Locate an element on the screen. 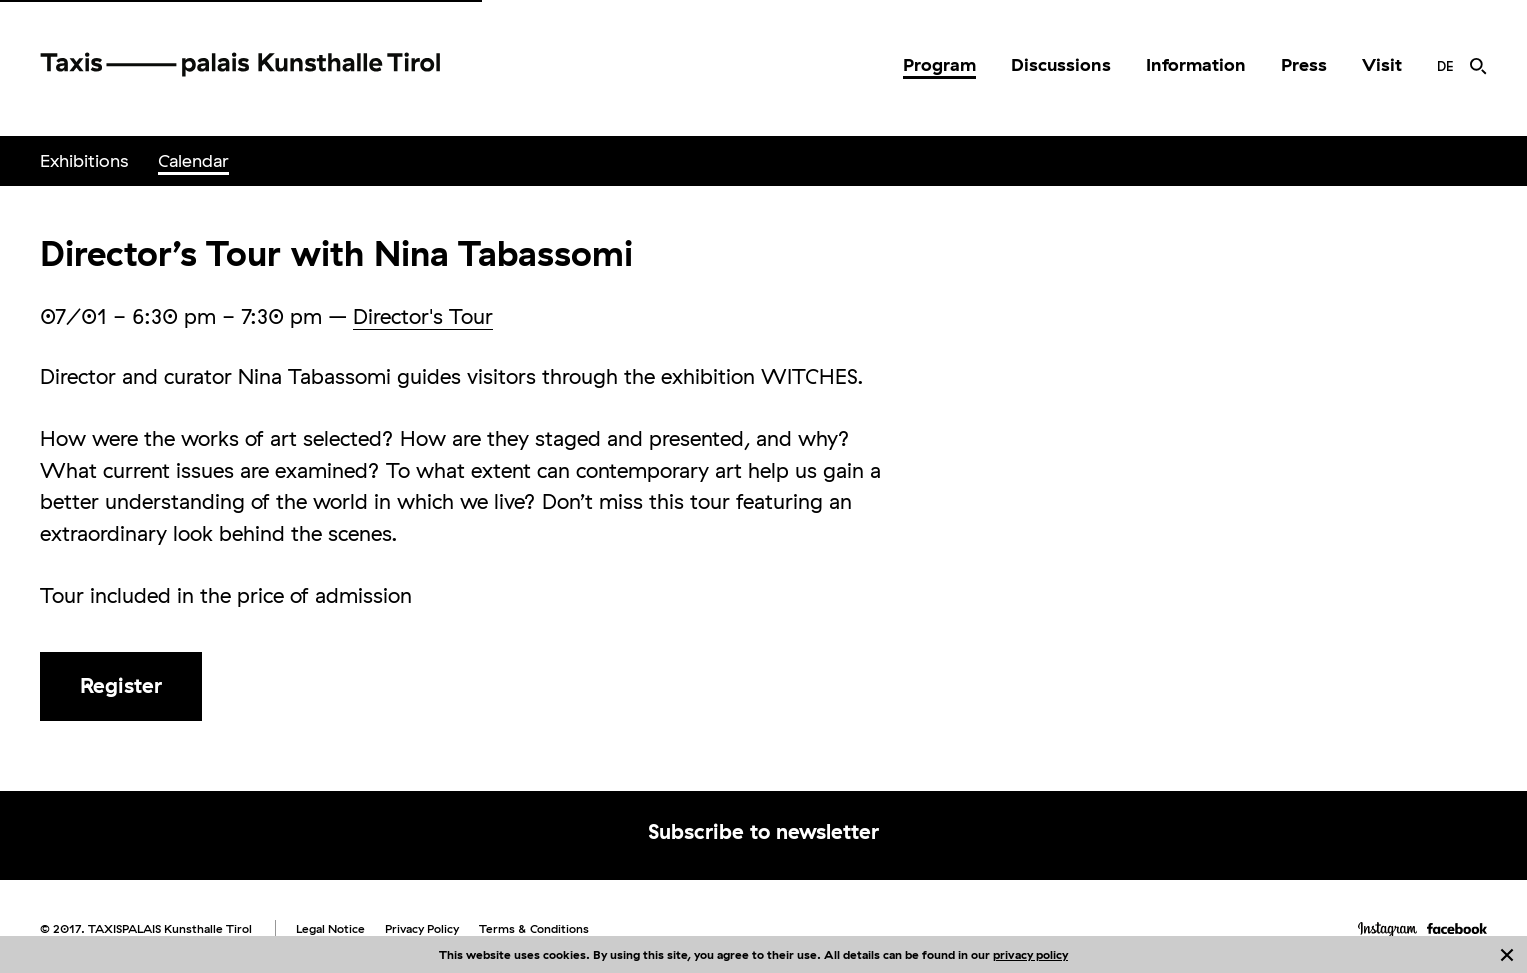 The height and width of the screenshot is (973, 1527). Discussions is located at coordinates (1061, 64).